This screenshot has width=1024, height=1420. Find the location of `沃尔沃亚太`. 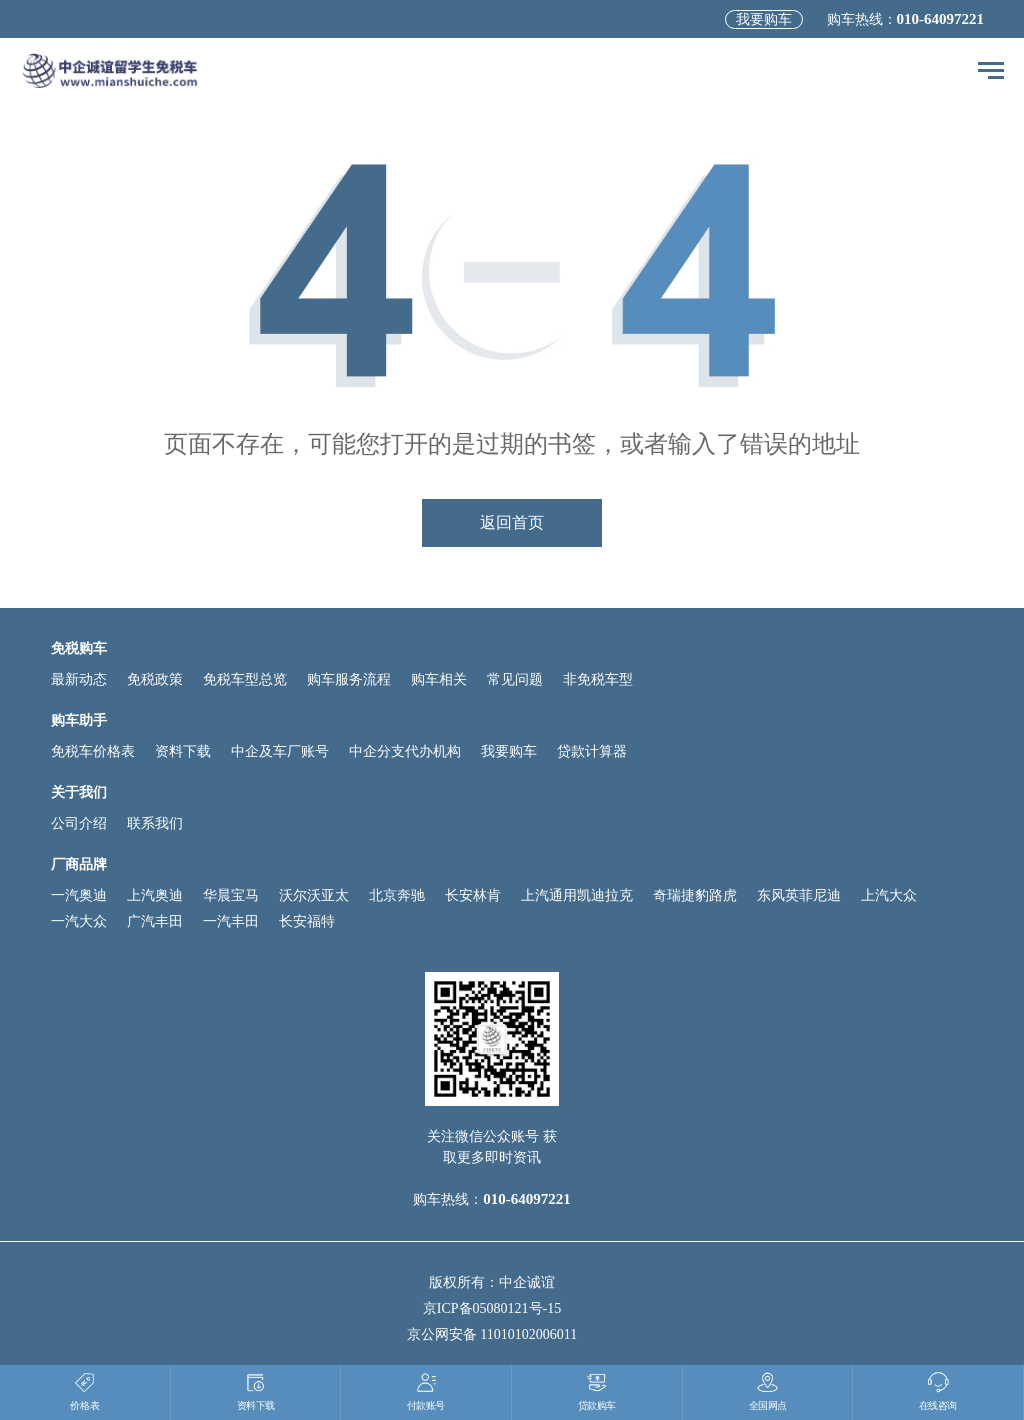

沃尔沃亚太 is located at coordinates (314, 895).